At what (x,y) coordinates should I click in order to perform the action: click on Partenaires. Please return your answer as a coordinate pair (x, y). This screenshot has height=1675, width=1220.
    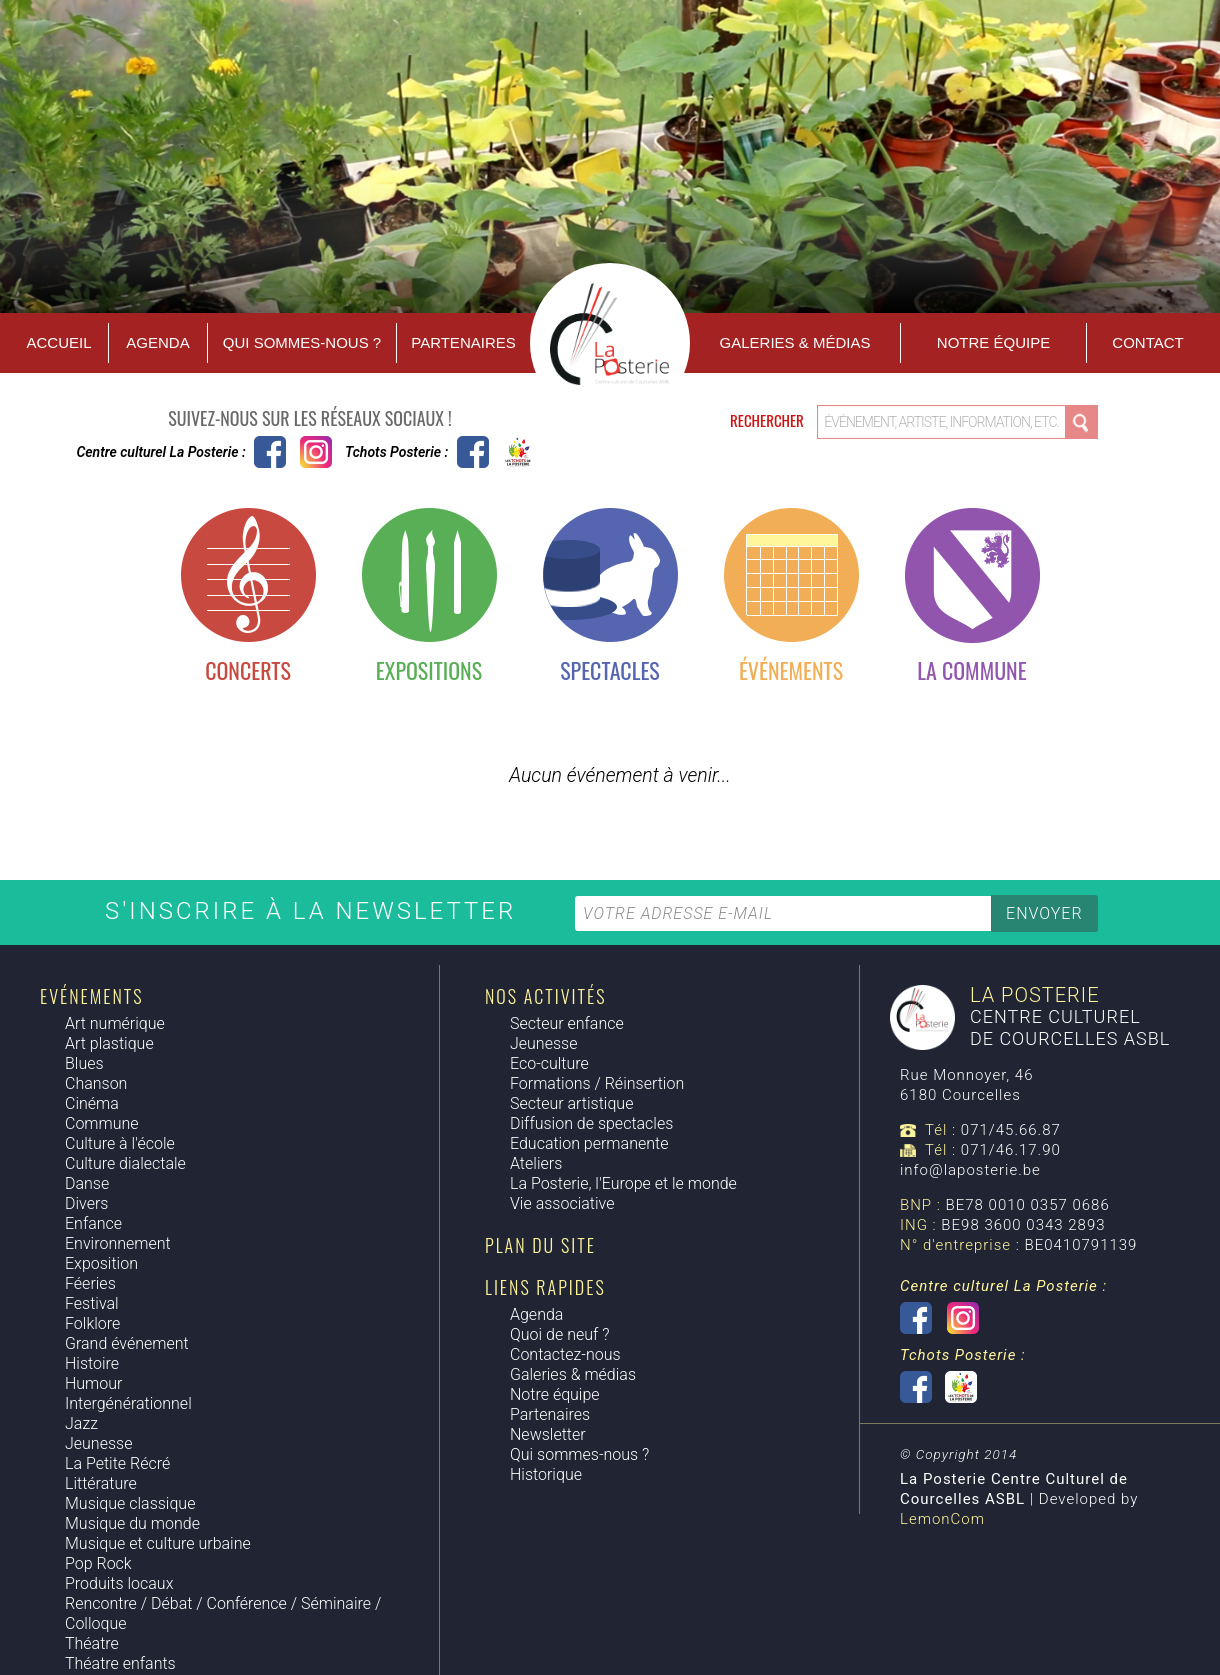
    Looking at the image, I should click on (463, 342).